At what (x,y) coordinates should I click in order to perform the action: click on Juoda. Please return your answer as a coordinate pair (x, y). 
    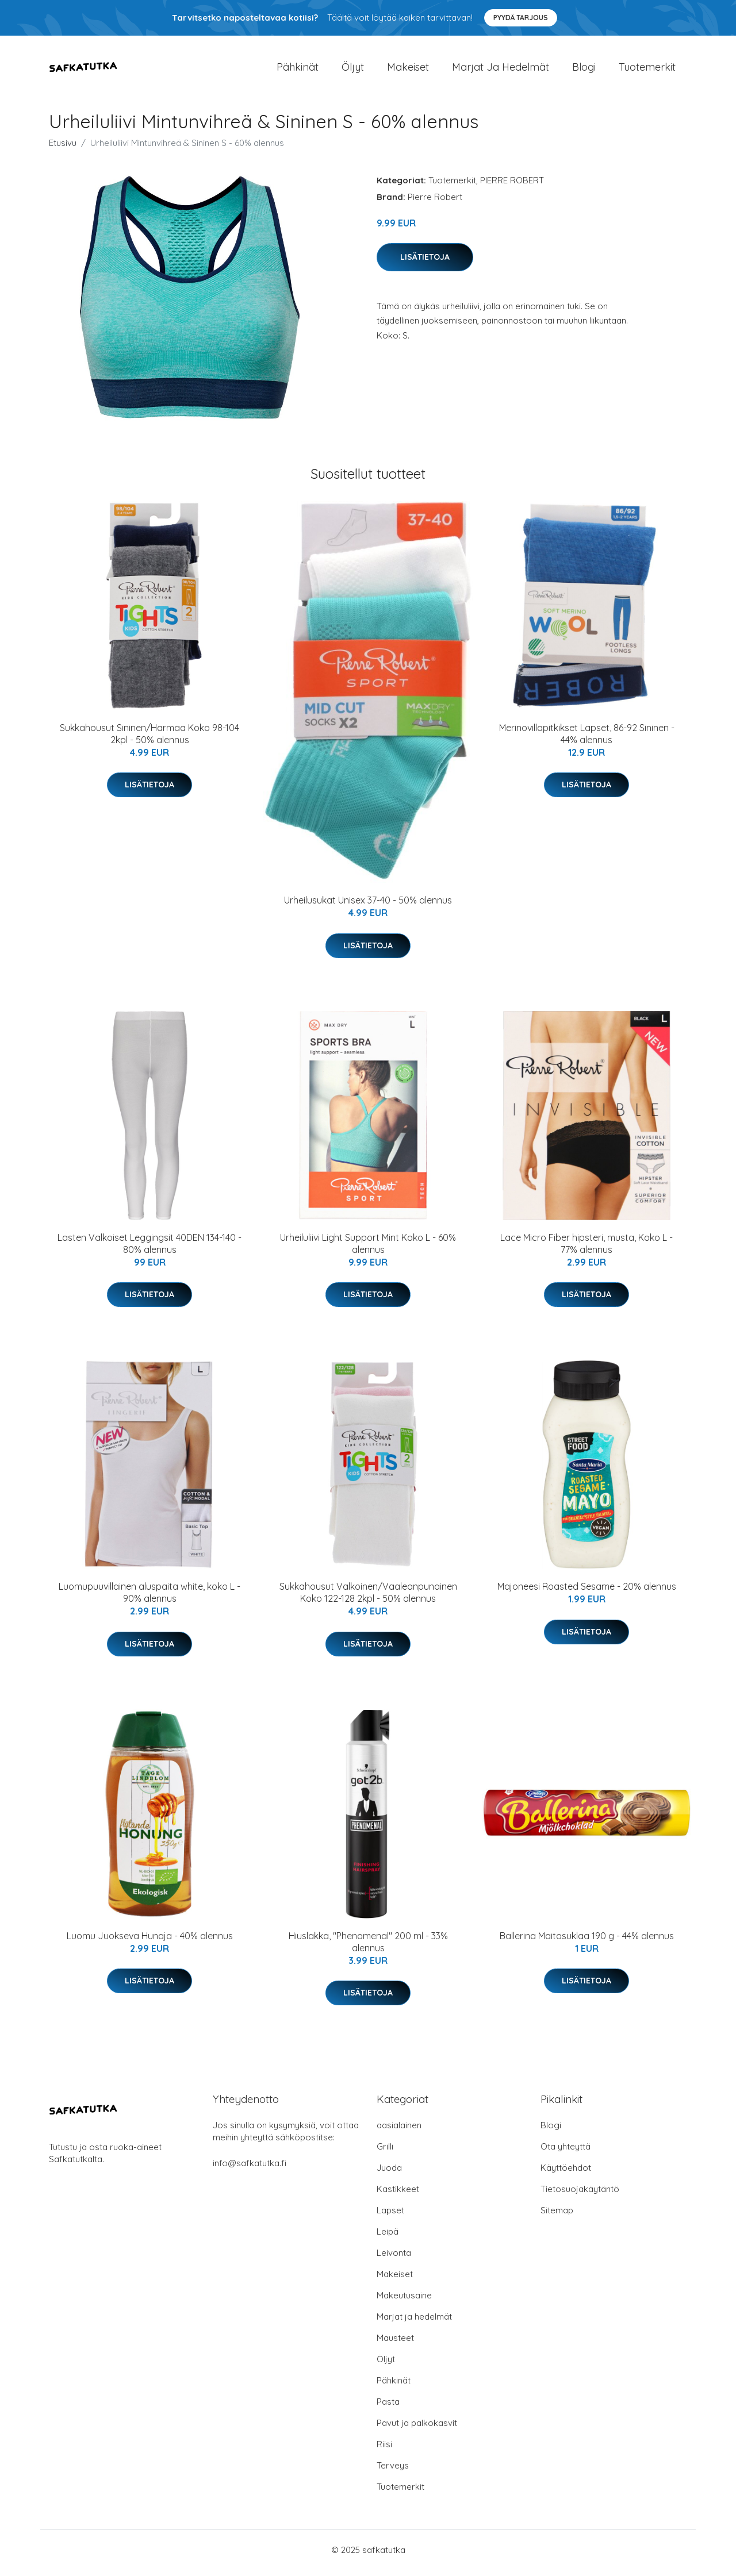
    Looking at the image, I should click on (389, 2174).